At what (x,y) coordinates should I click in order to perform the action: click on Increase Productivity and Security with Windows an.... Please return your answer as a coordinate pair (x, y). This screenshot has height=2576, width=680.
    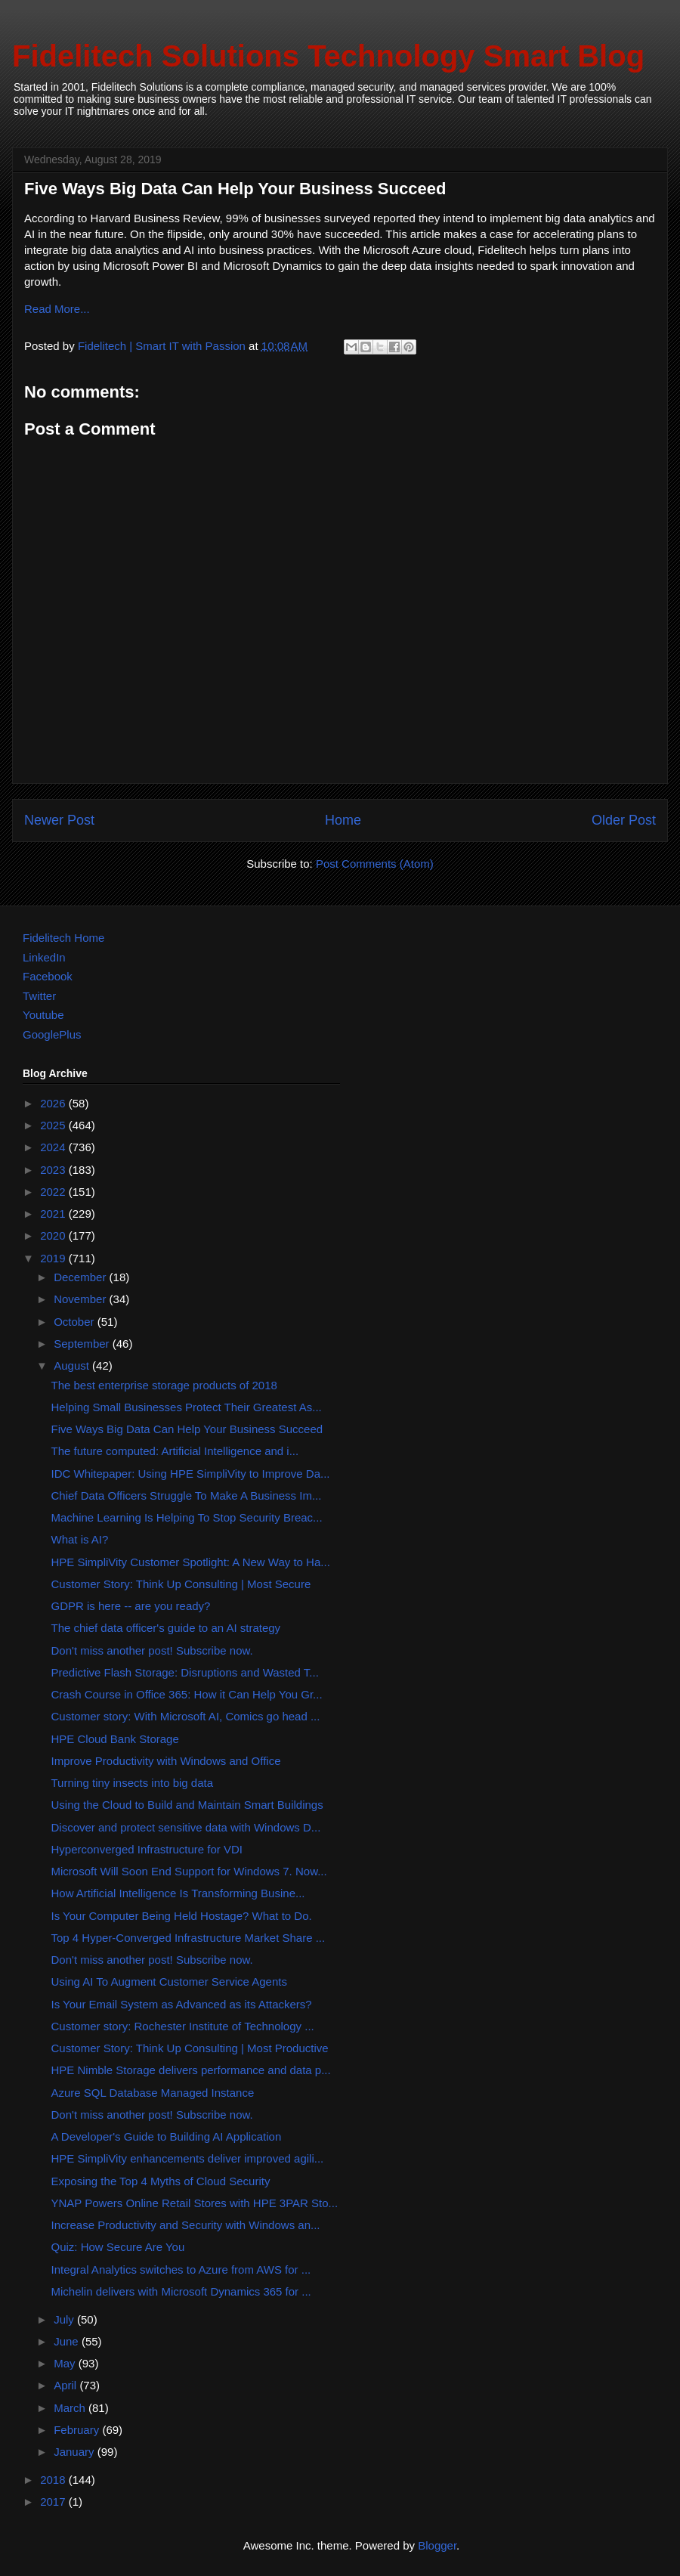
    Looking at the image, I should click on (185, 2224).